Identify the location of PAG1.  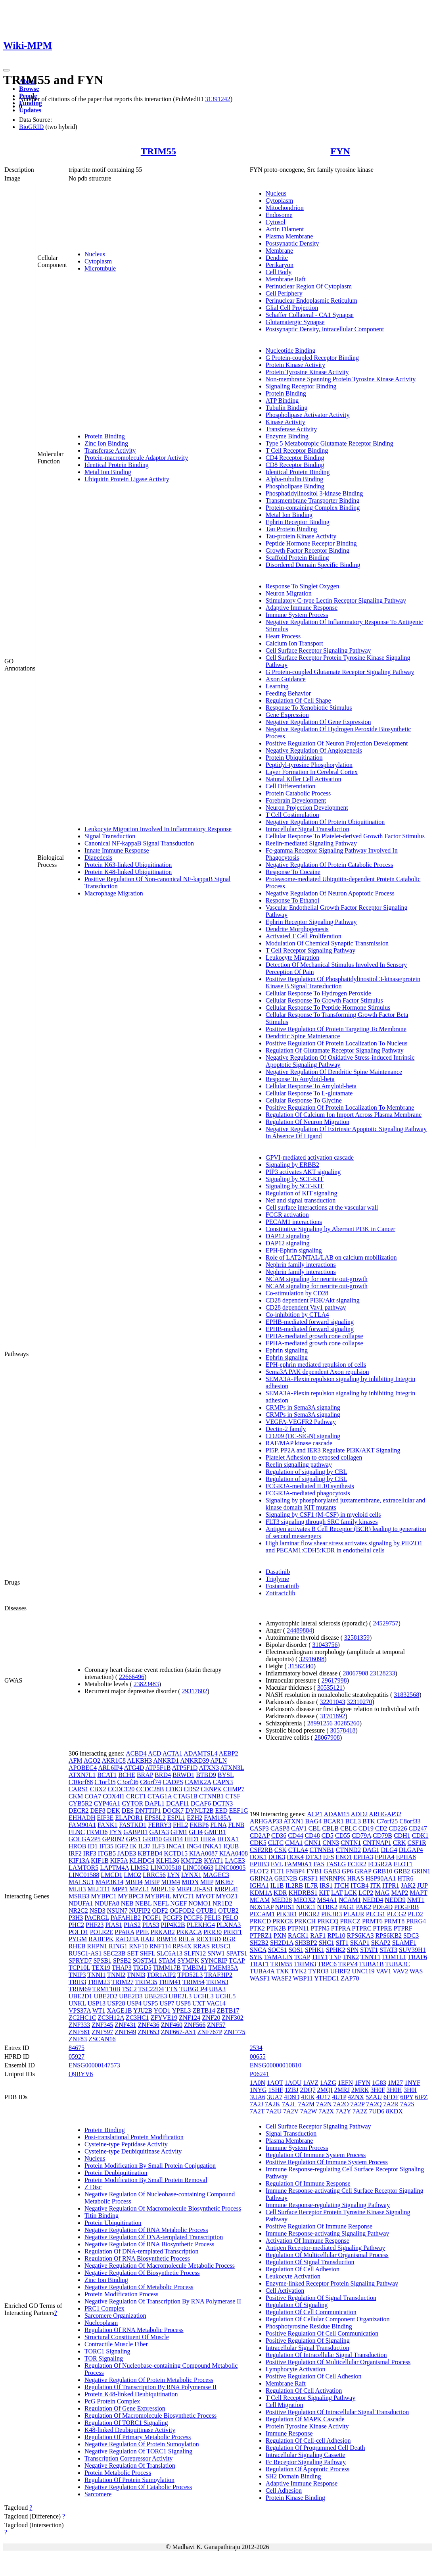
(347, 1907).